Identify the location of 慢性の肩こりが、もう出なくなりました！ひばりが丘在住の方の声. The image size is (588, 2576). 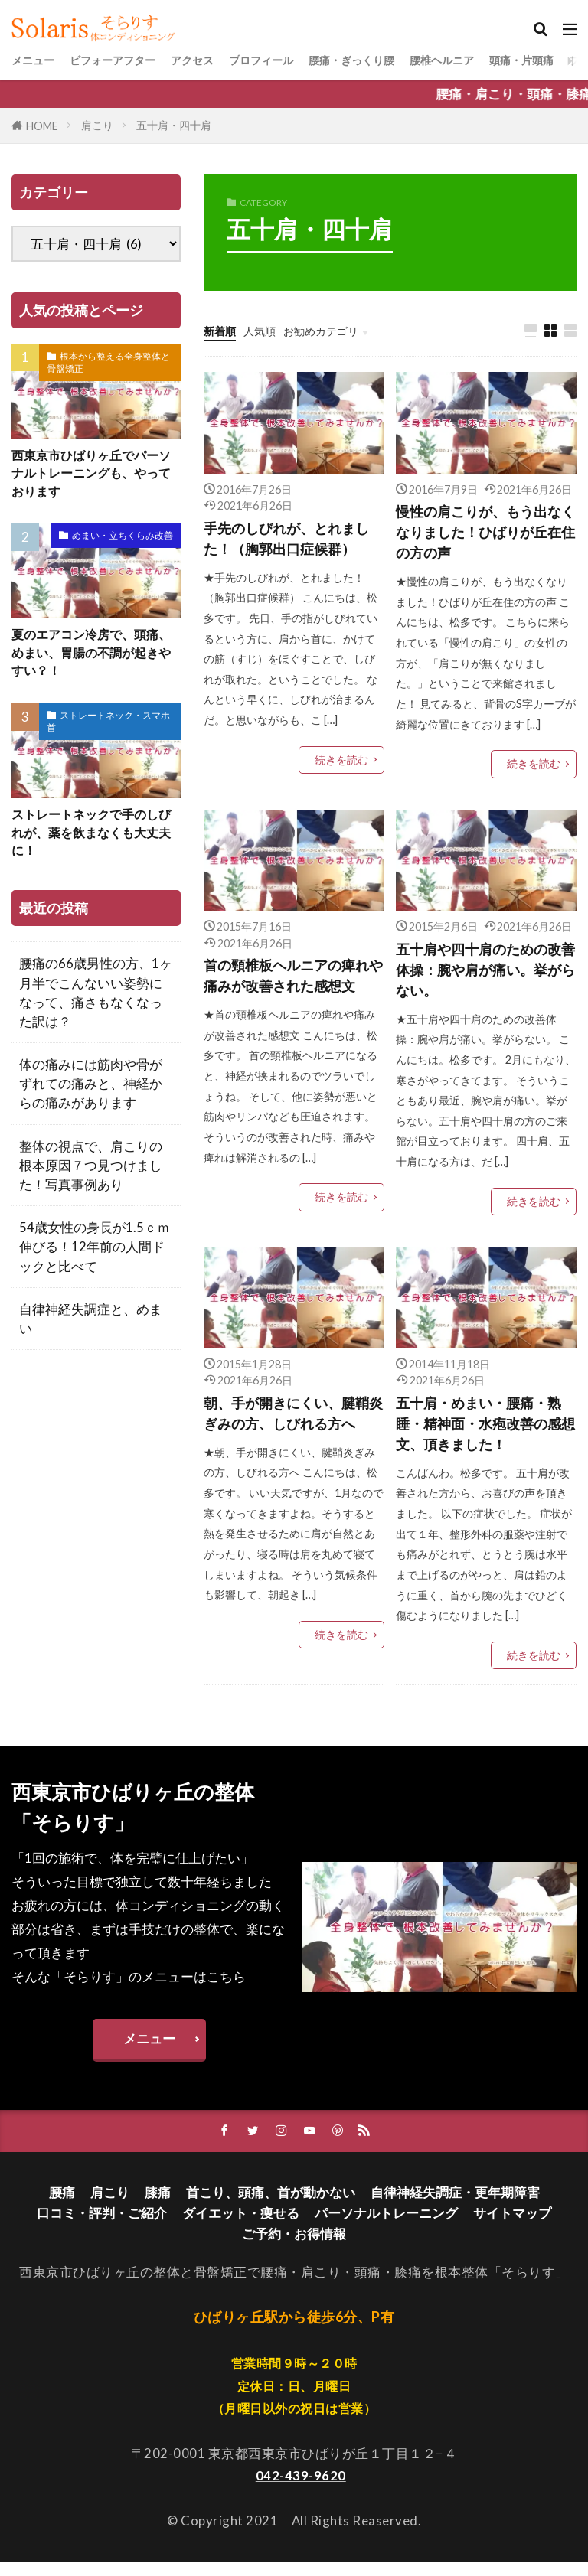
(483, 535).